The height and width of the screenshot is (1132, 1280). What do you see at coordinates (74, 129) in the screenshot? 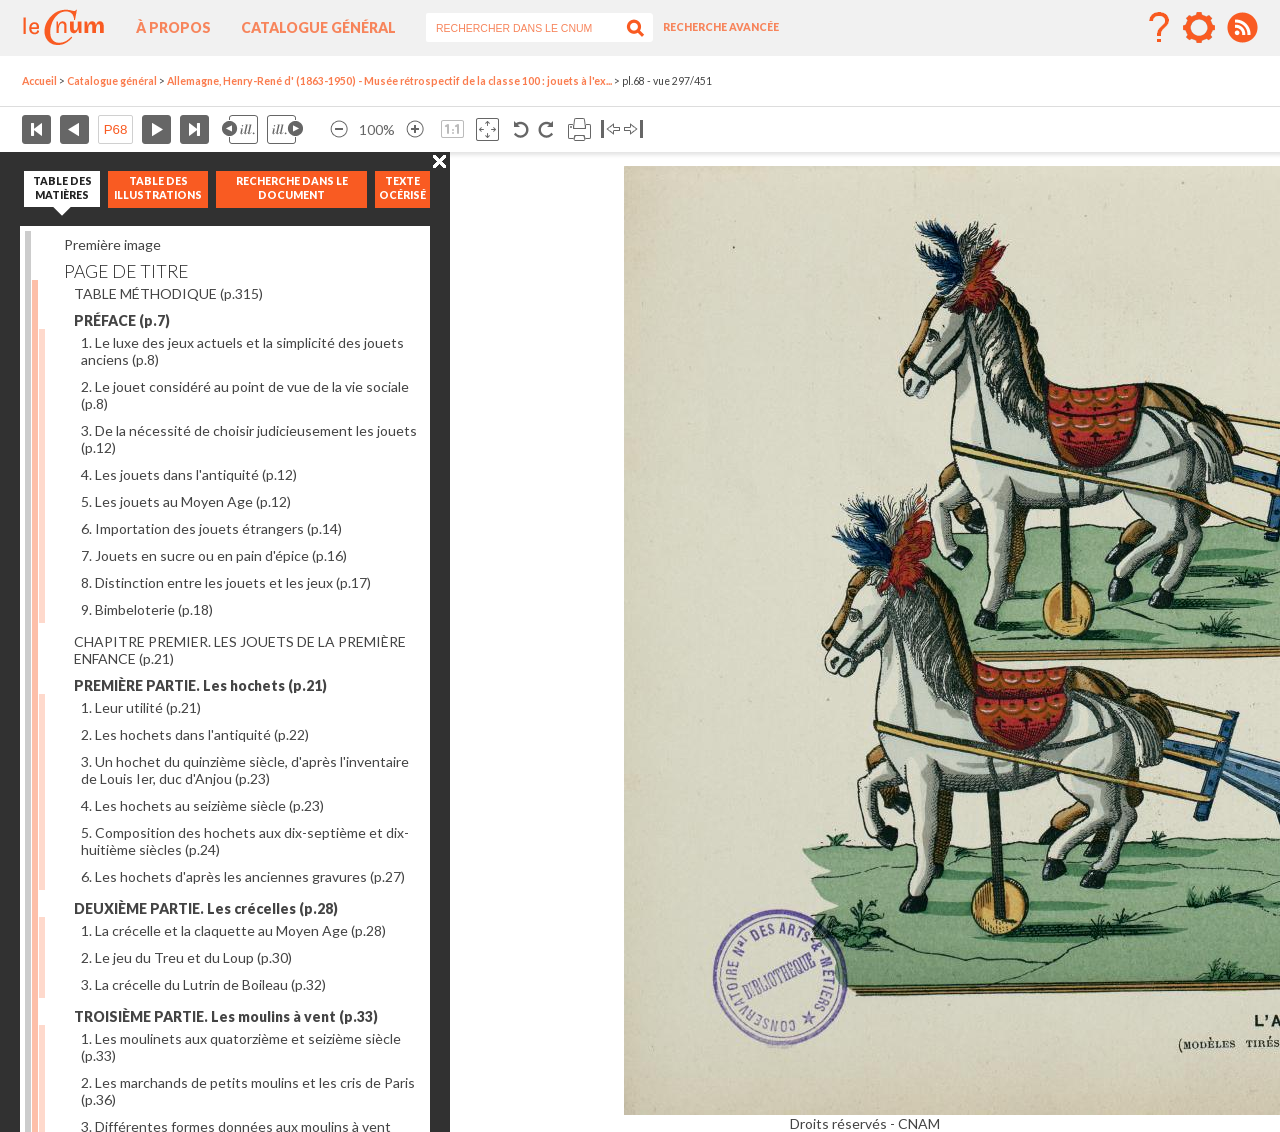
I see `Page précédente` at bounding box center [74, 129].